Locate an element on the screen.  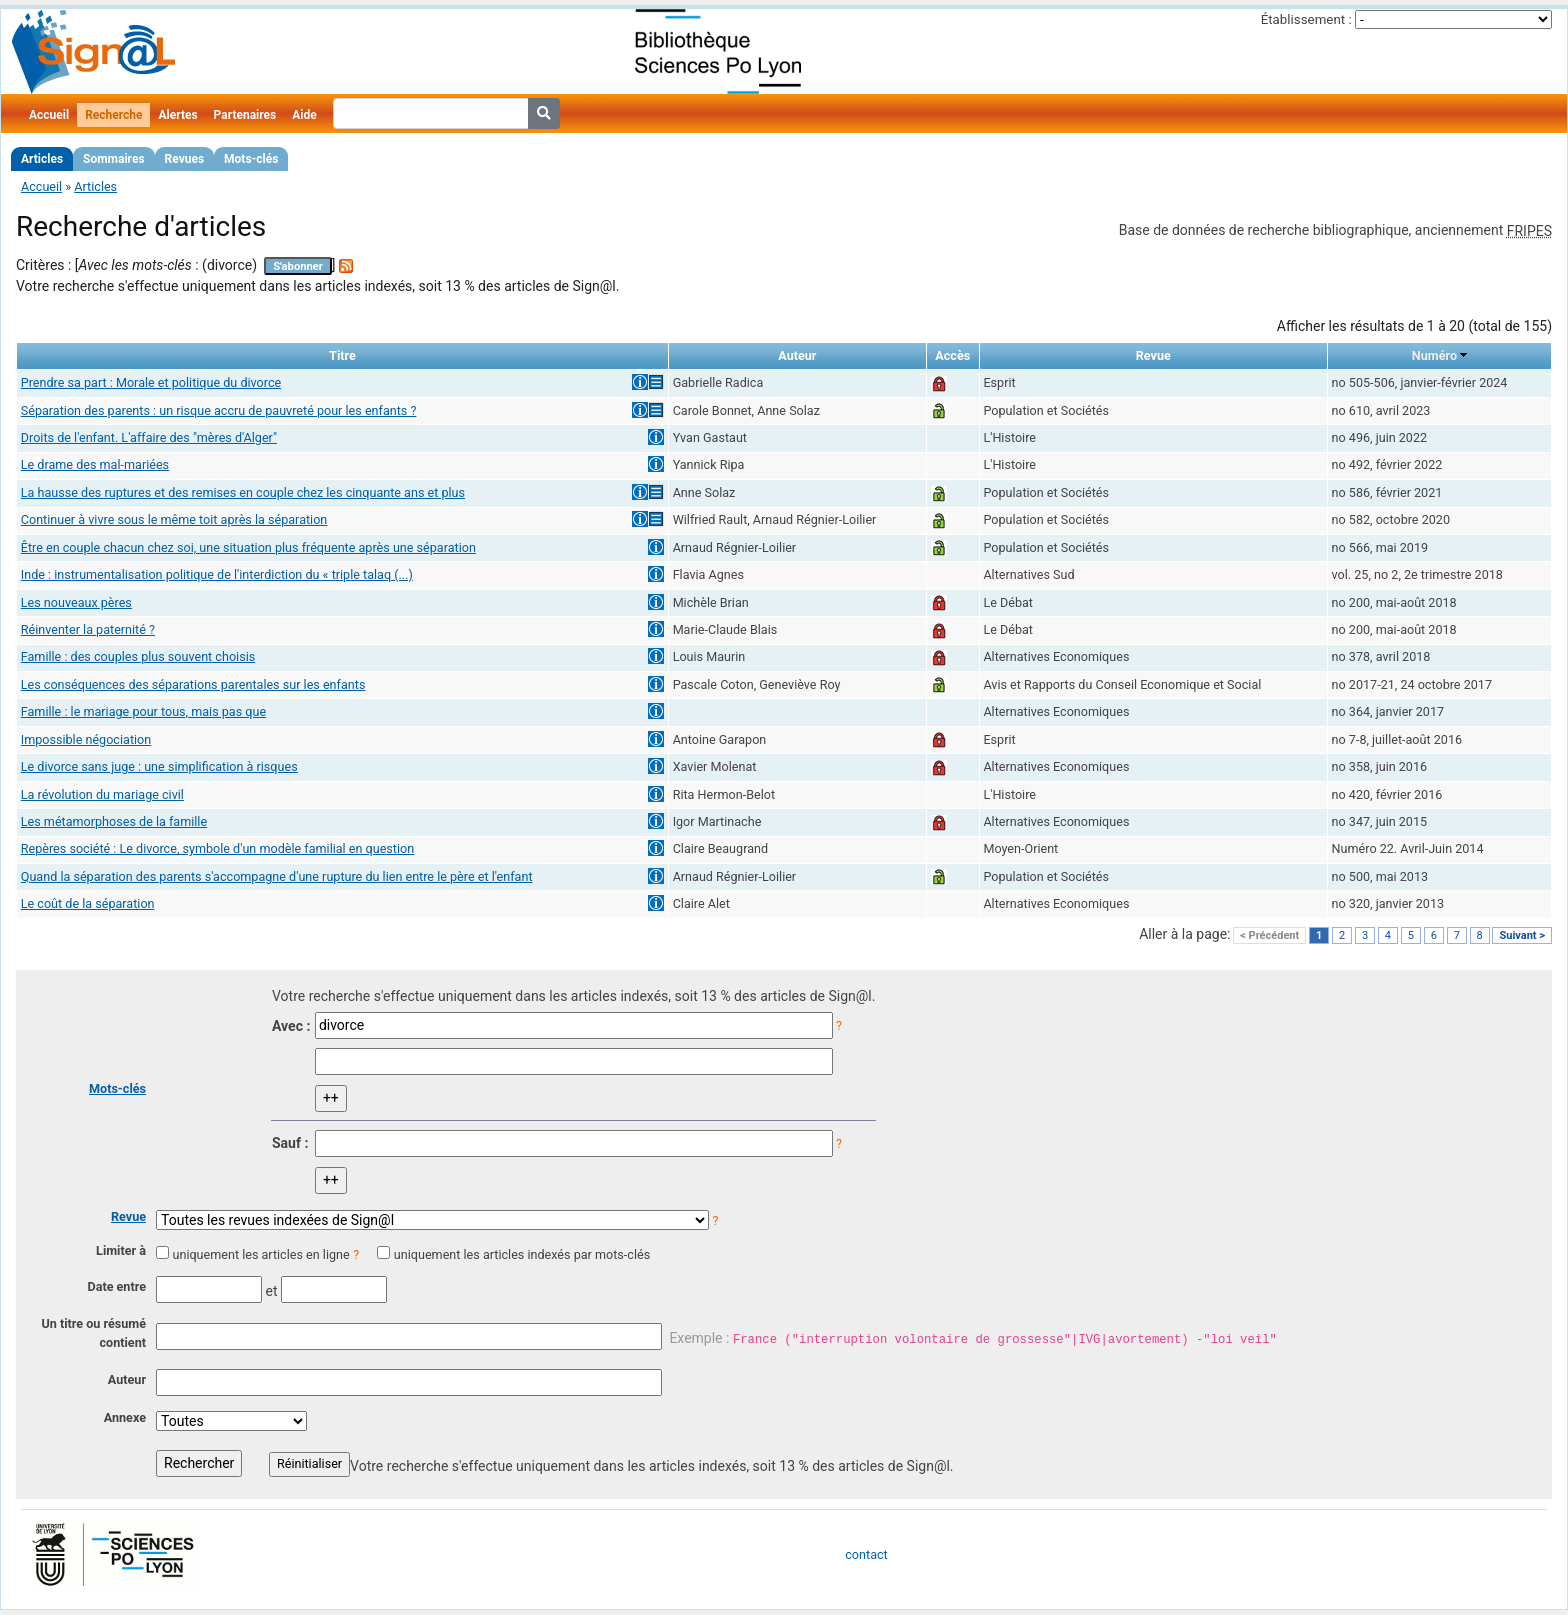
Les métamorphoses de la famille is located at coordinates (114, 821).